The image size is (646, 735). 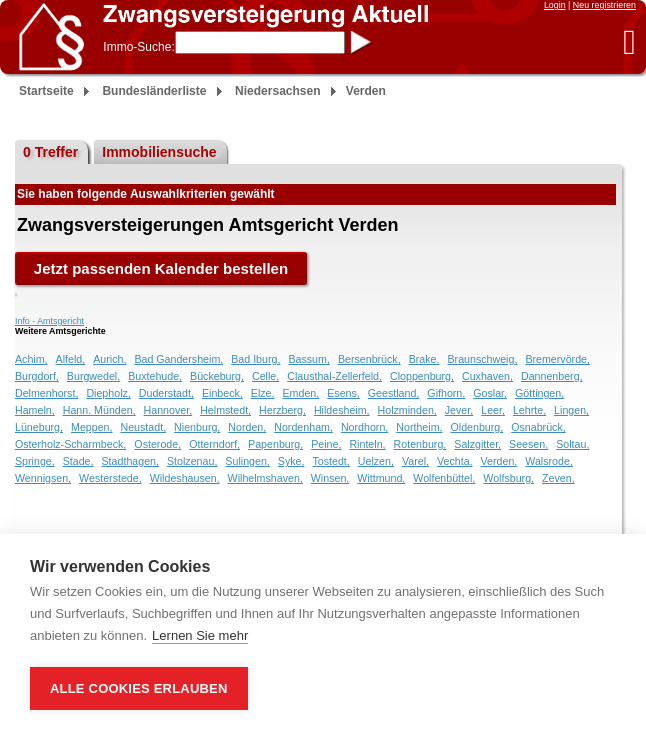 What do you see at coordinates (37, 376) in the screenshot?
I see `Burgdorf,` at bounding box center [37, 376].